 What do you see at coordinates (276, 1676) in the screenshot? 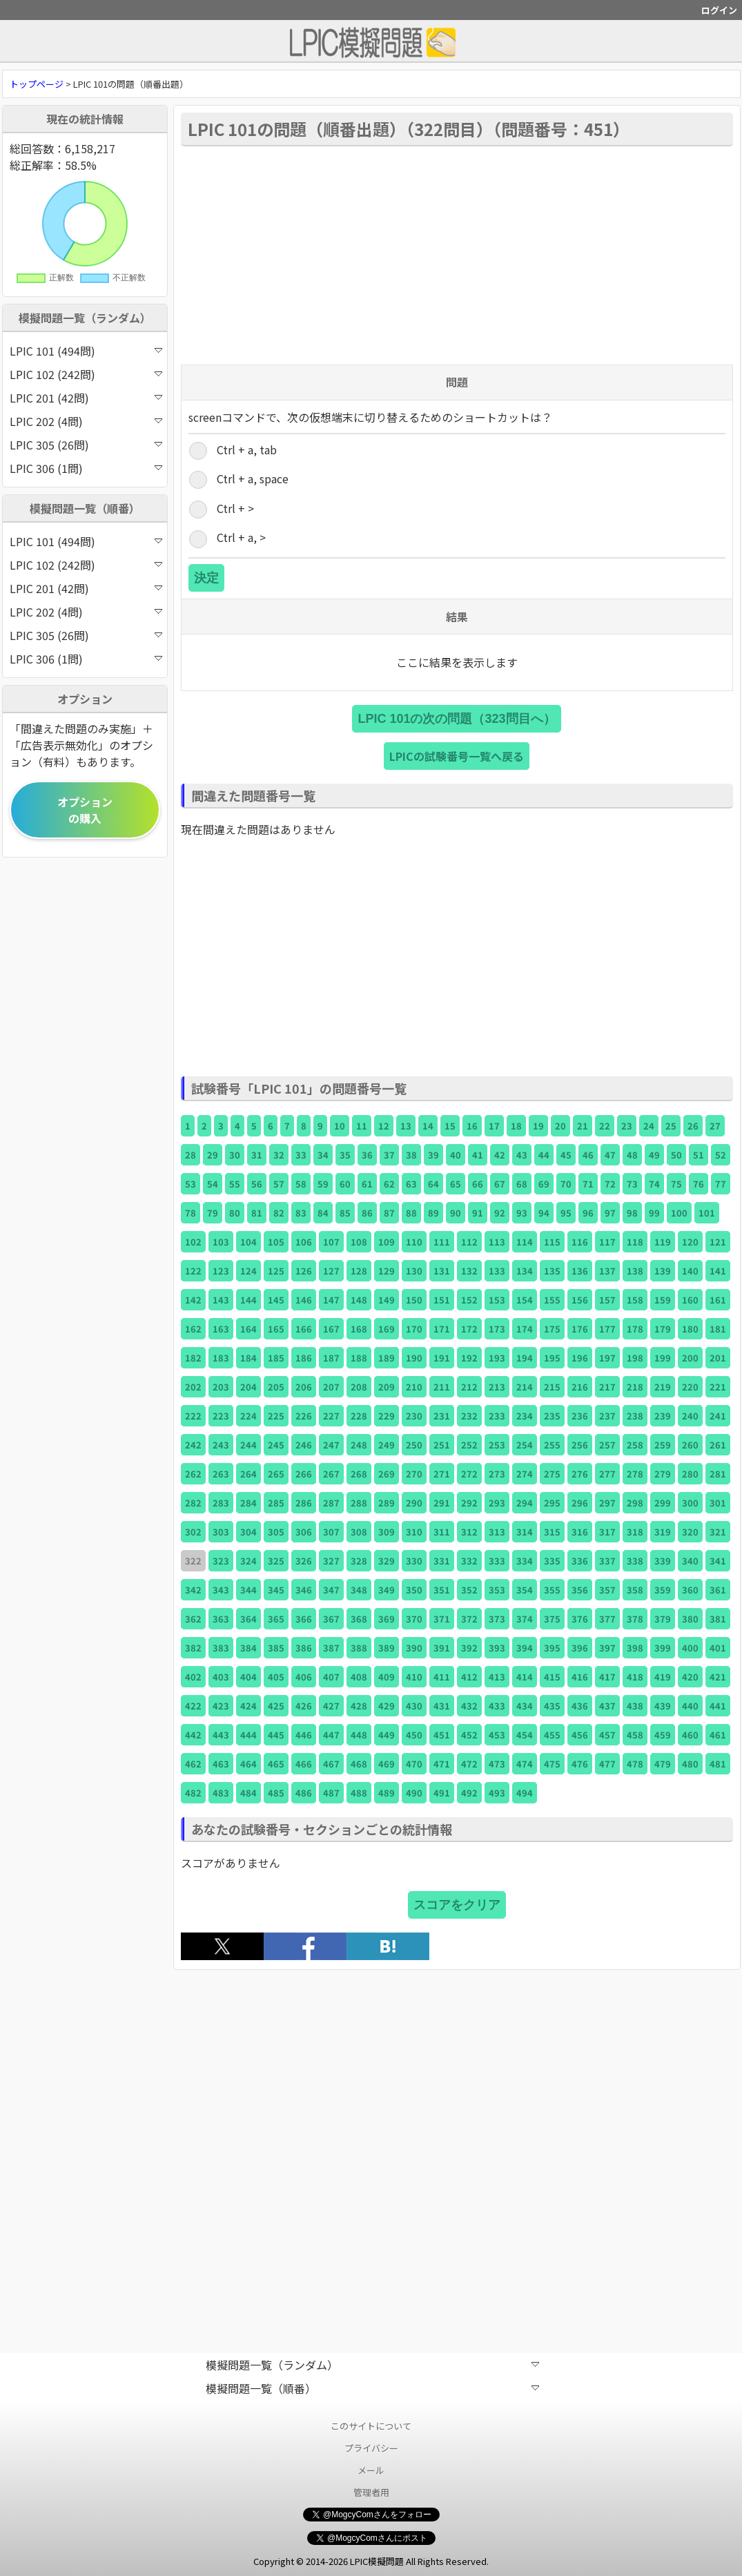
I see `405` at bounding box center [276, 1676].